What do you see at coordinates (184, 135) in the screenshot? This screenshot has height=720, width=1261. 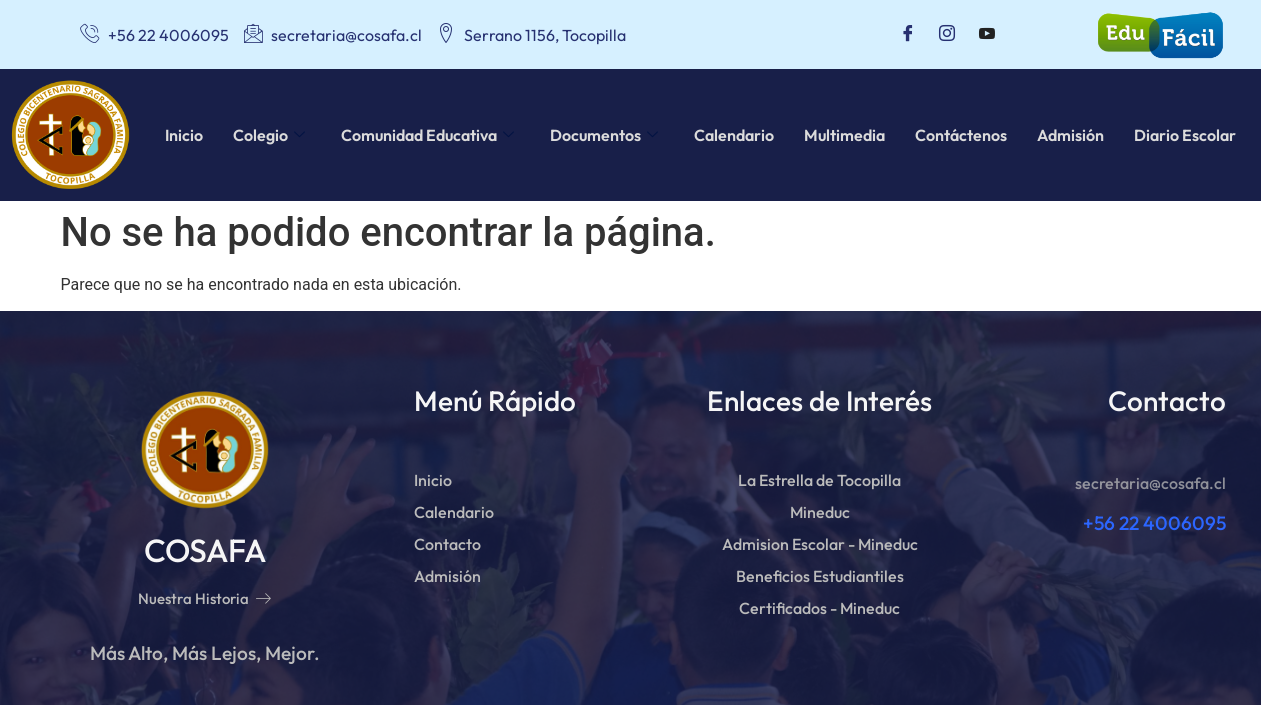 I see `Inicio` at bounding box center [184, 135].